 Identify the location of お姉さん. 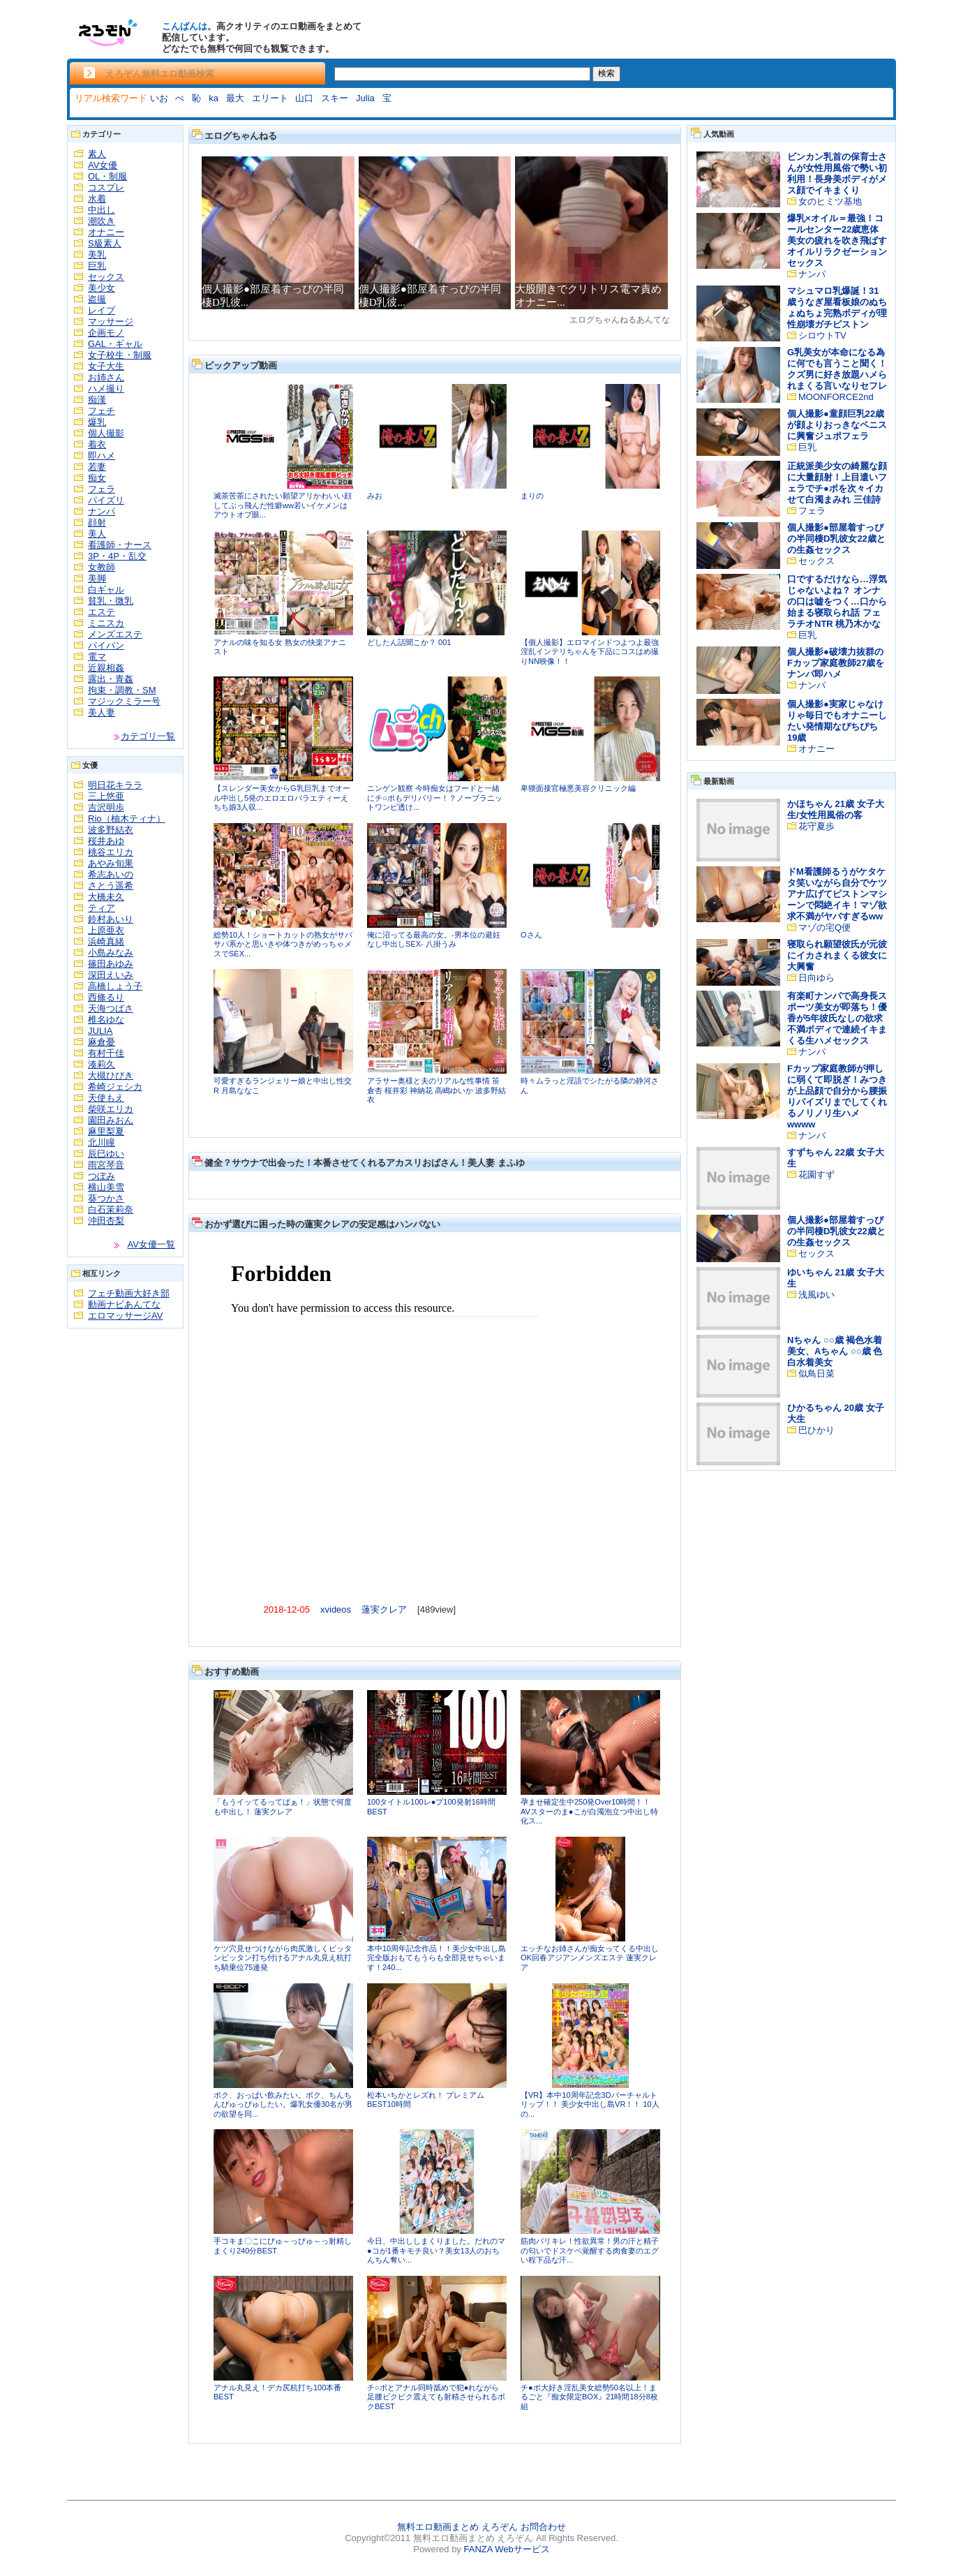
(106, 377).